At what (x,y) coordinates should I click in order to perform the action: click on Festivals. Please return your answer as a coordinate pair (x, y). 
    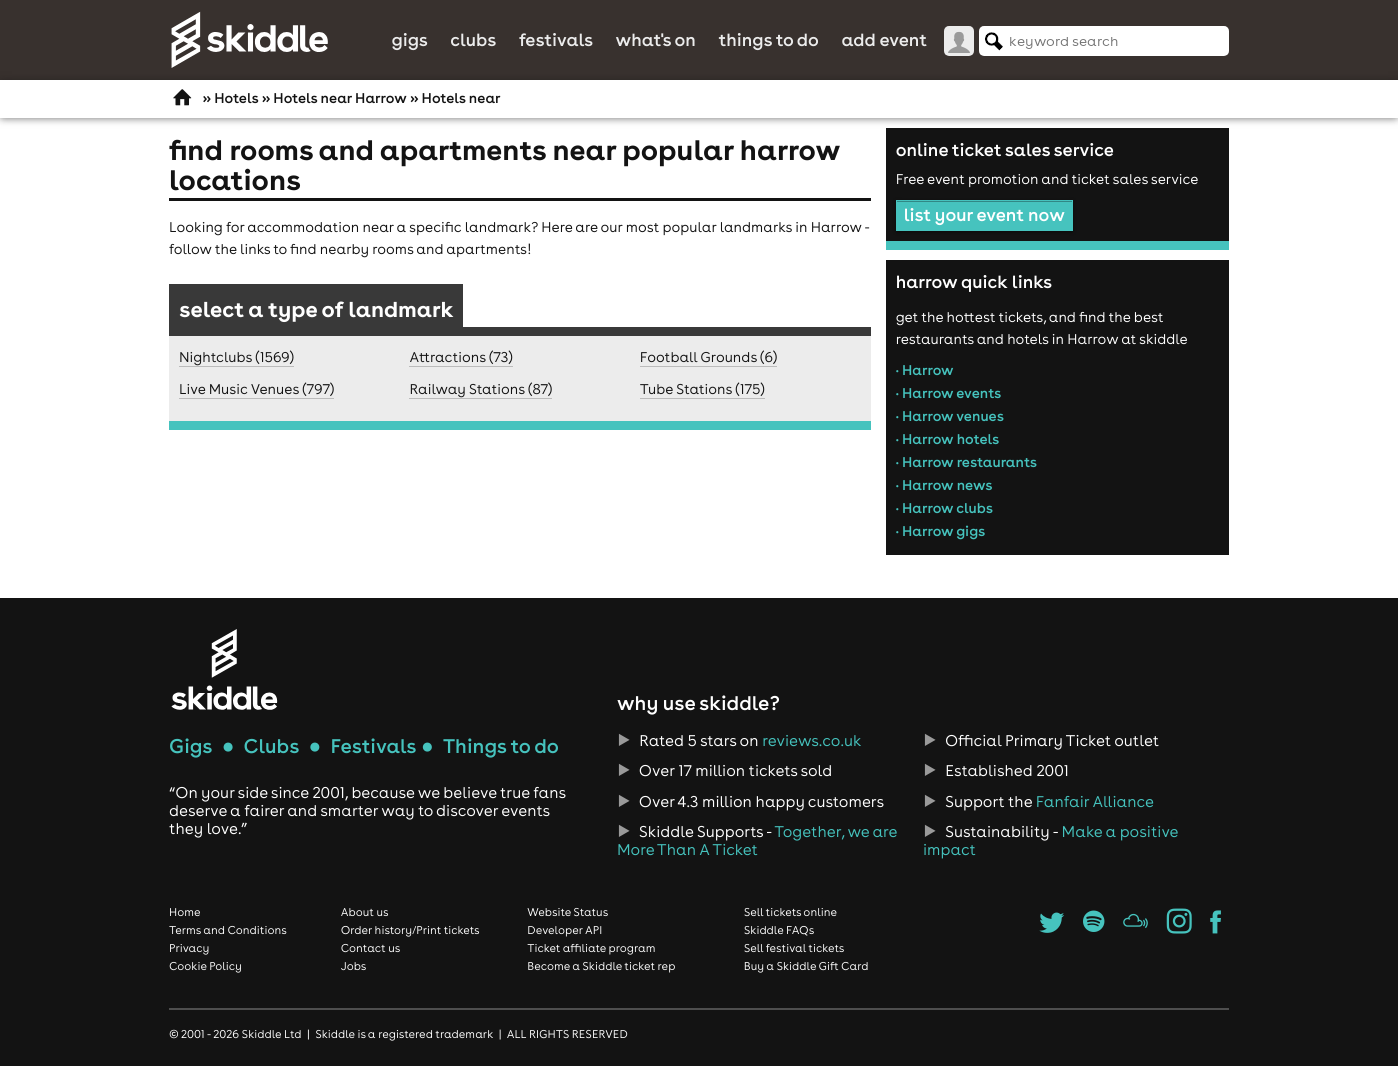
    Looking at the image, I should click on (556, 39).